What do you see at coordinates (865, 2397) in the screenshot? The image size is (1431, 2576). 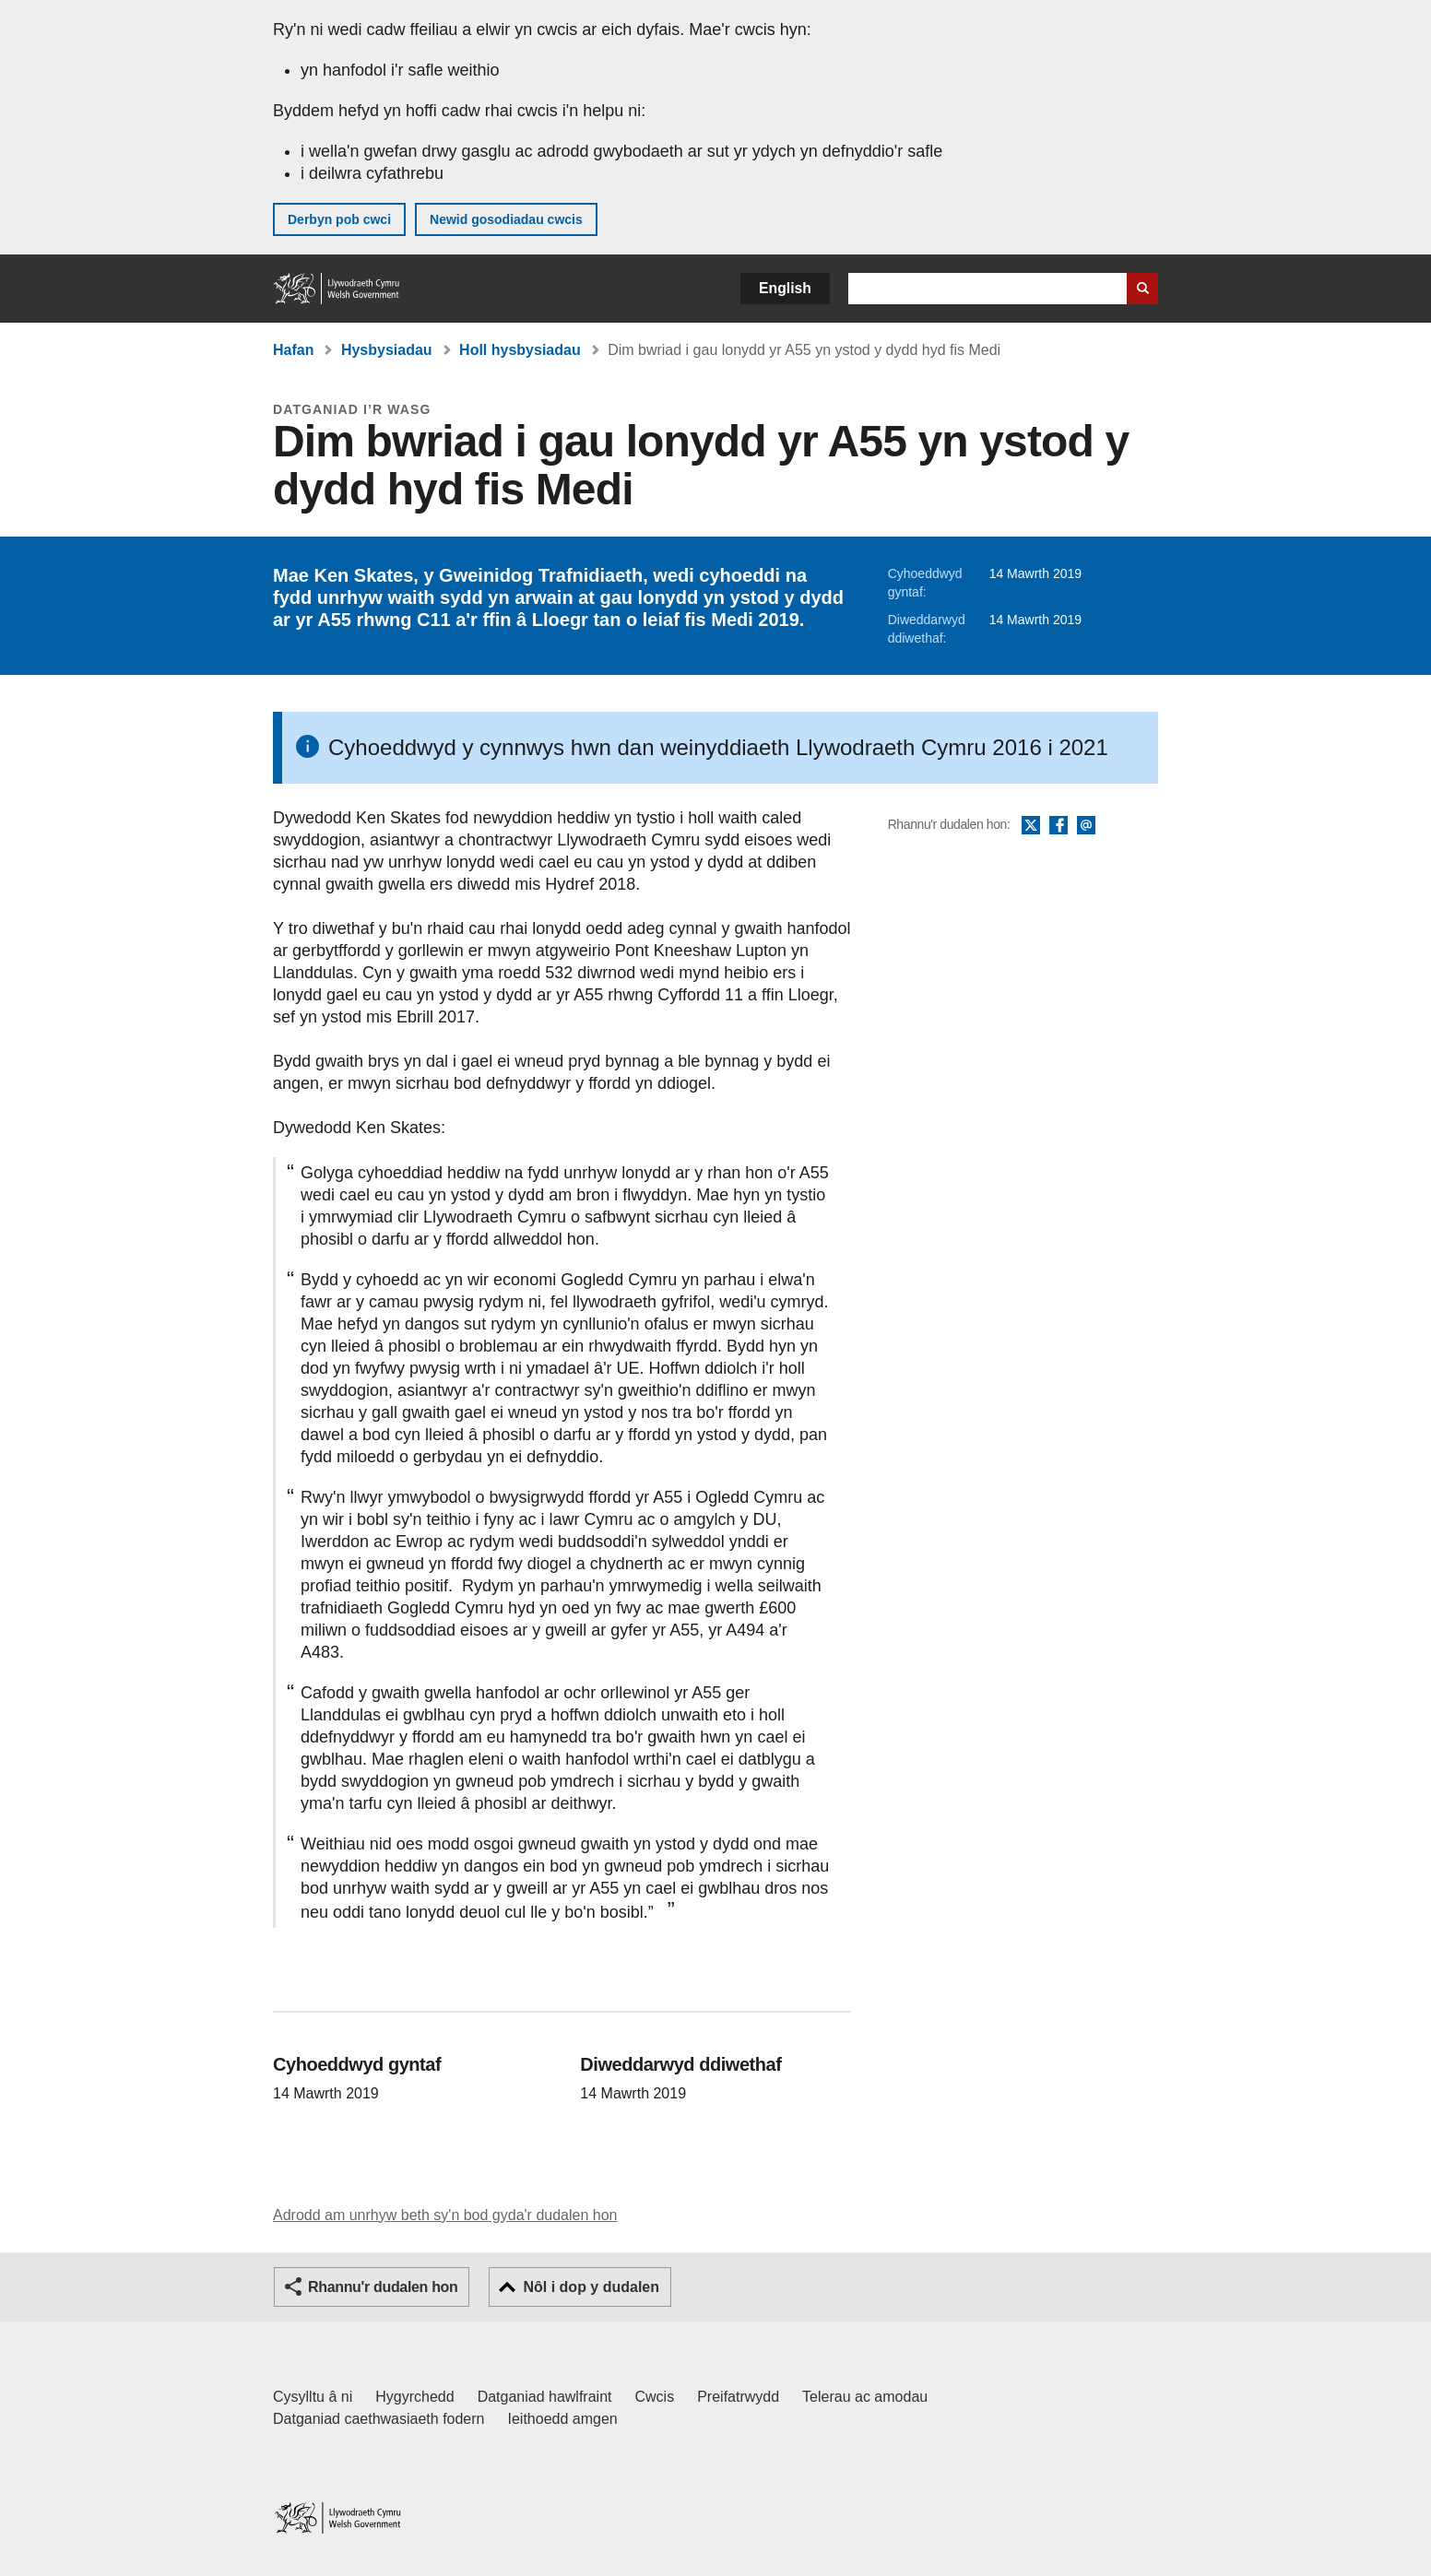 I see `Telerau ac amodau [Telerau ac amodau LLYW.CYMRU]` at bounding box center [865, 2397].